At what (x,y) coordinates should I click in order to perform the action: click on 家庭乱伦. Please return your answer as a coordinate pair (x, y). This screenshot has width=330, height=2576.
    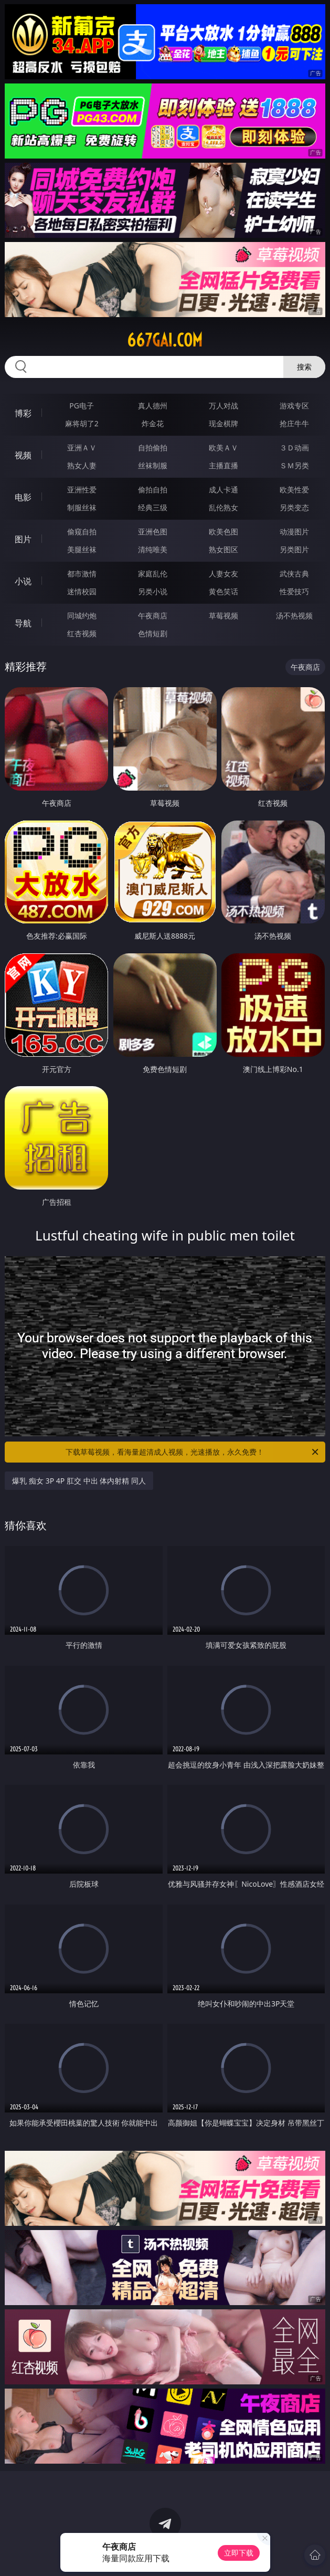
    Looking at the image, I should click on (152, 574).